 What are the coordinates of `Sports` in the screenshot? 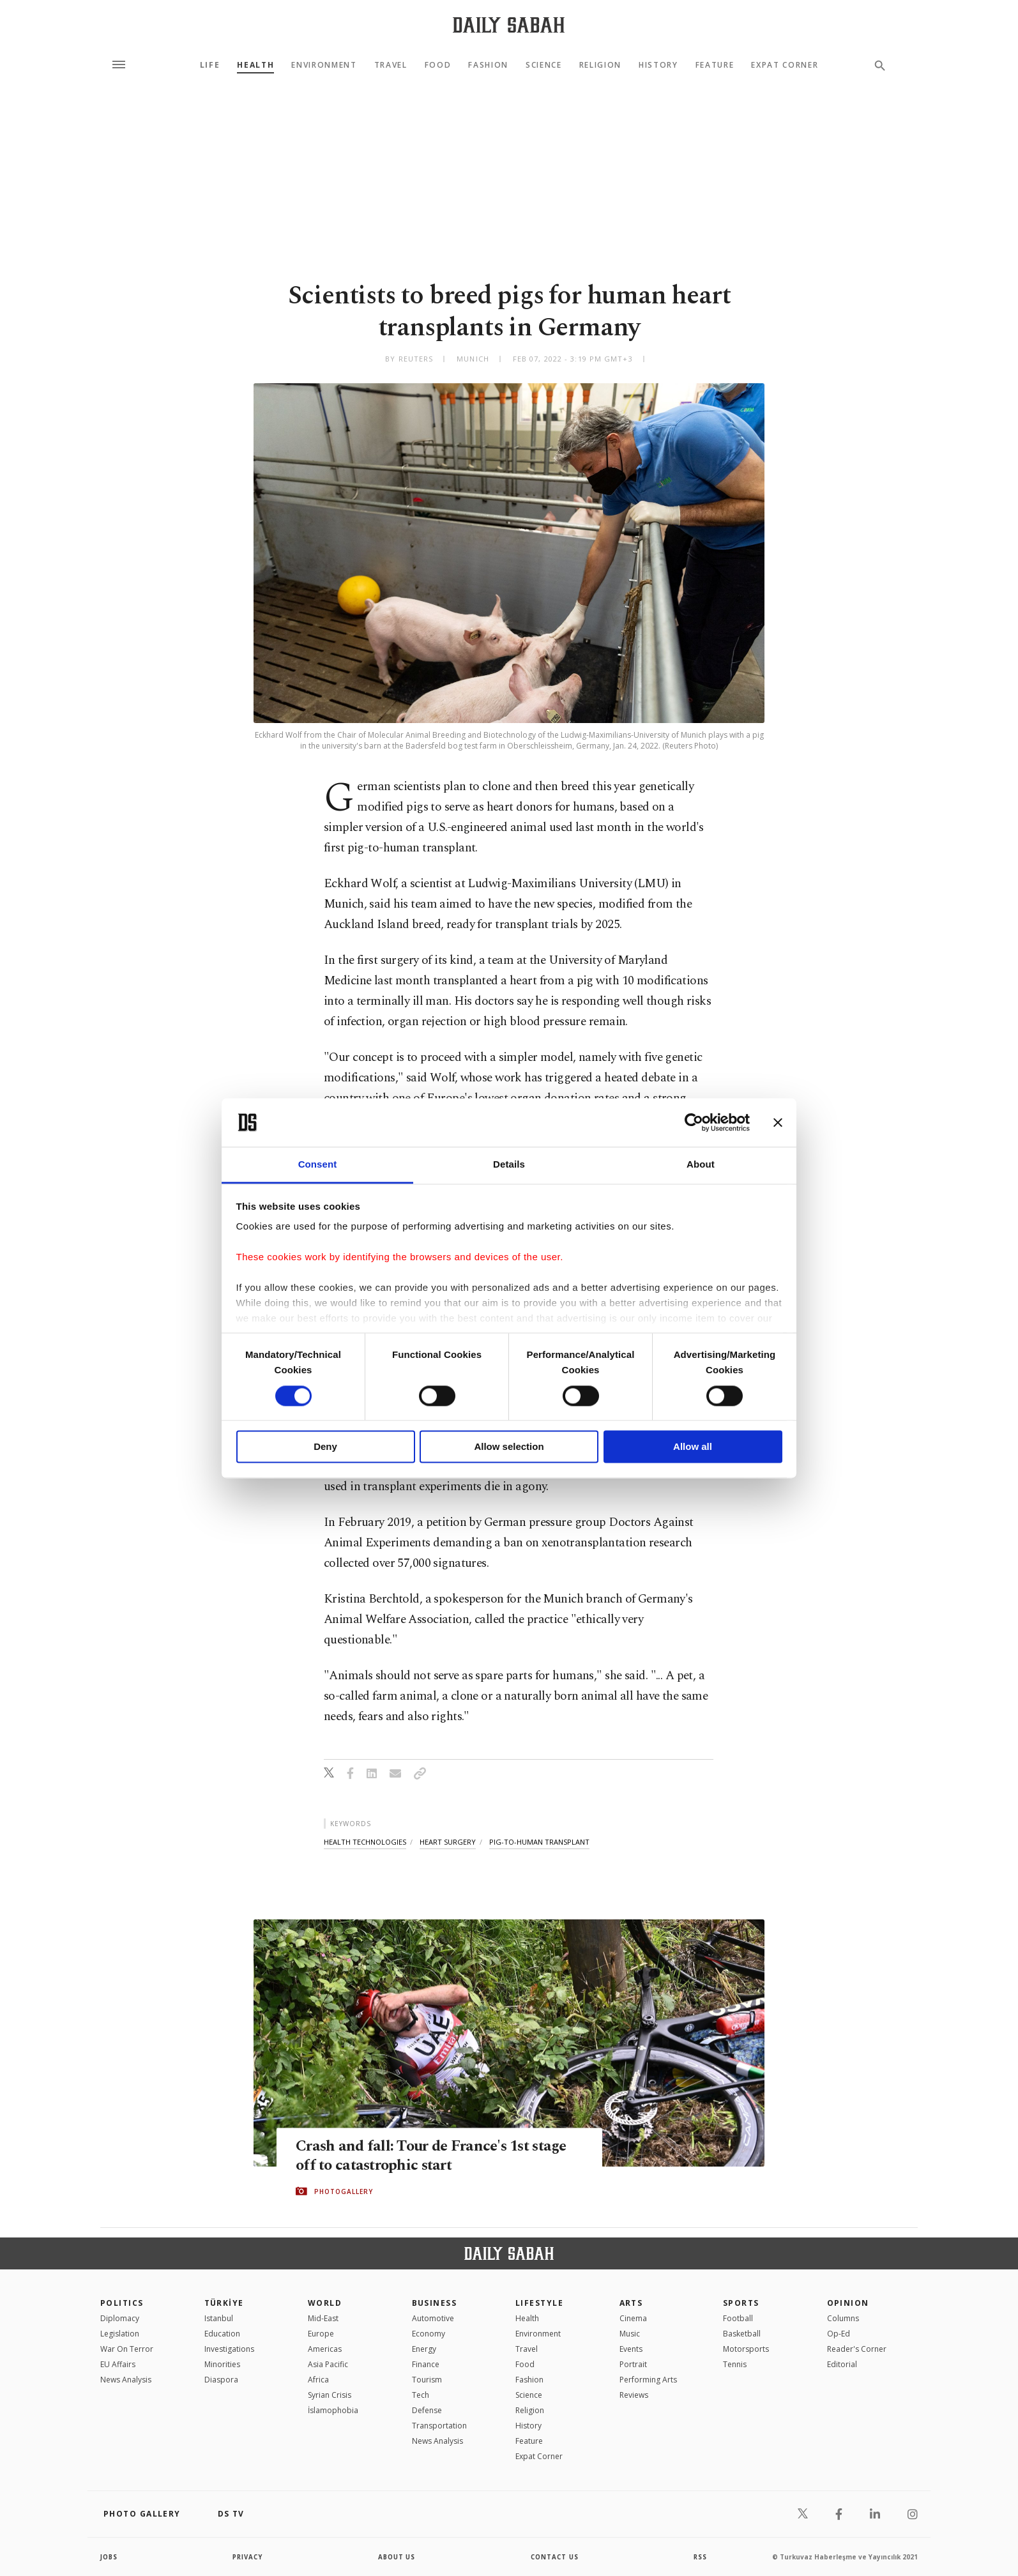 It's located at (741, 2303).